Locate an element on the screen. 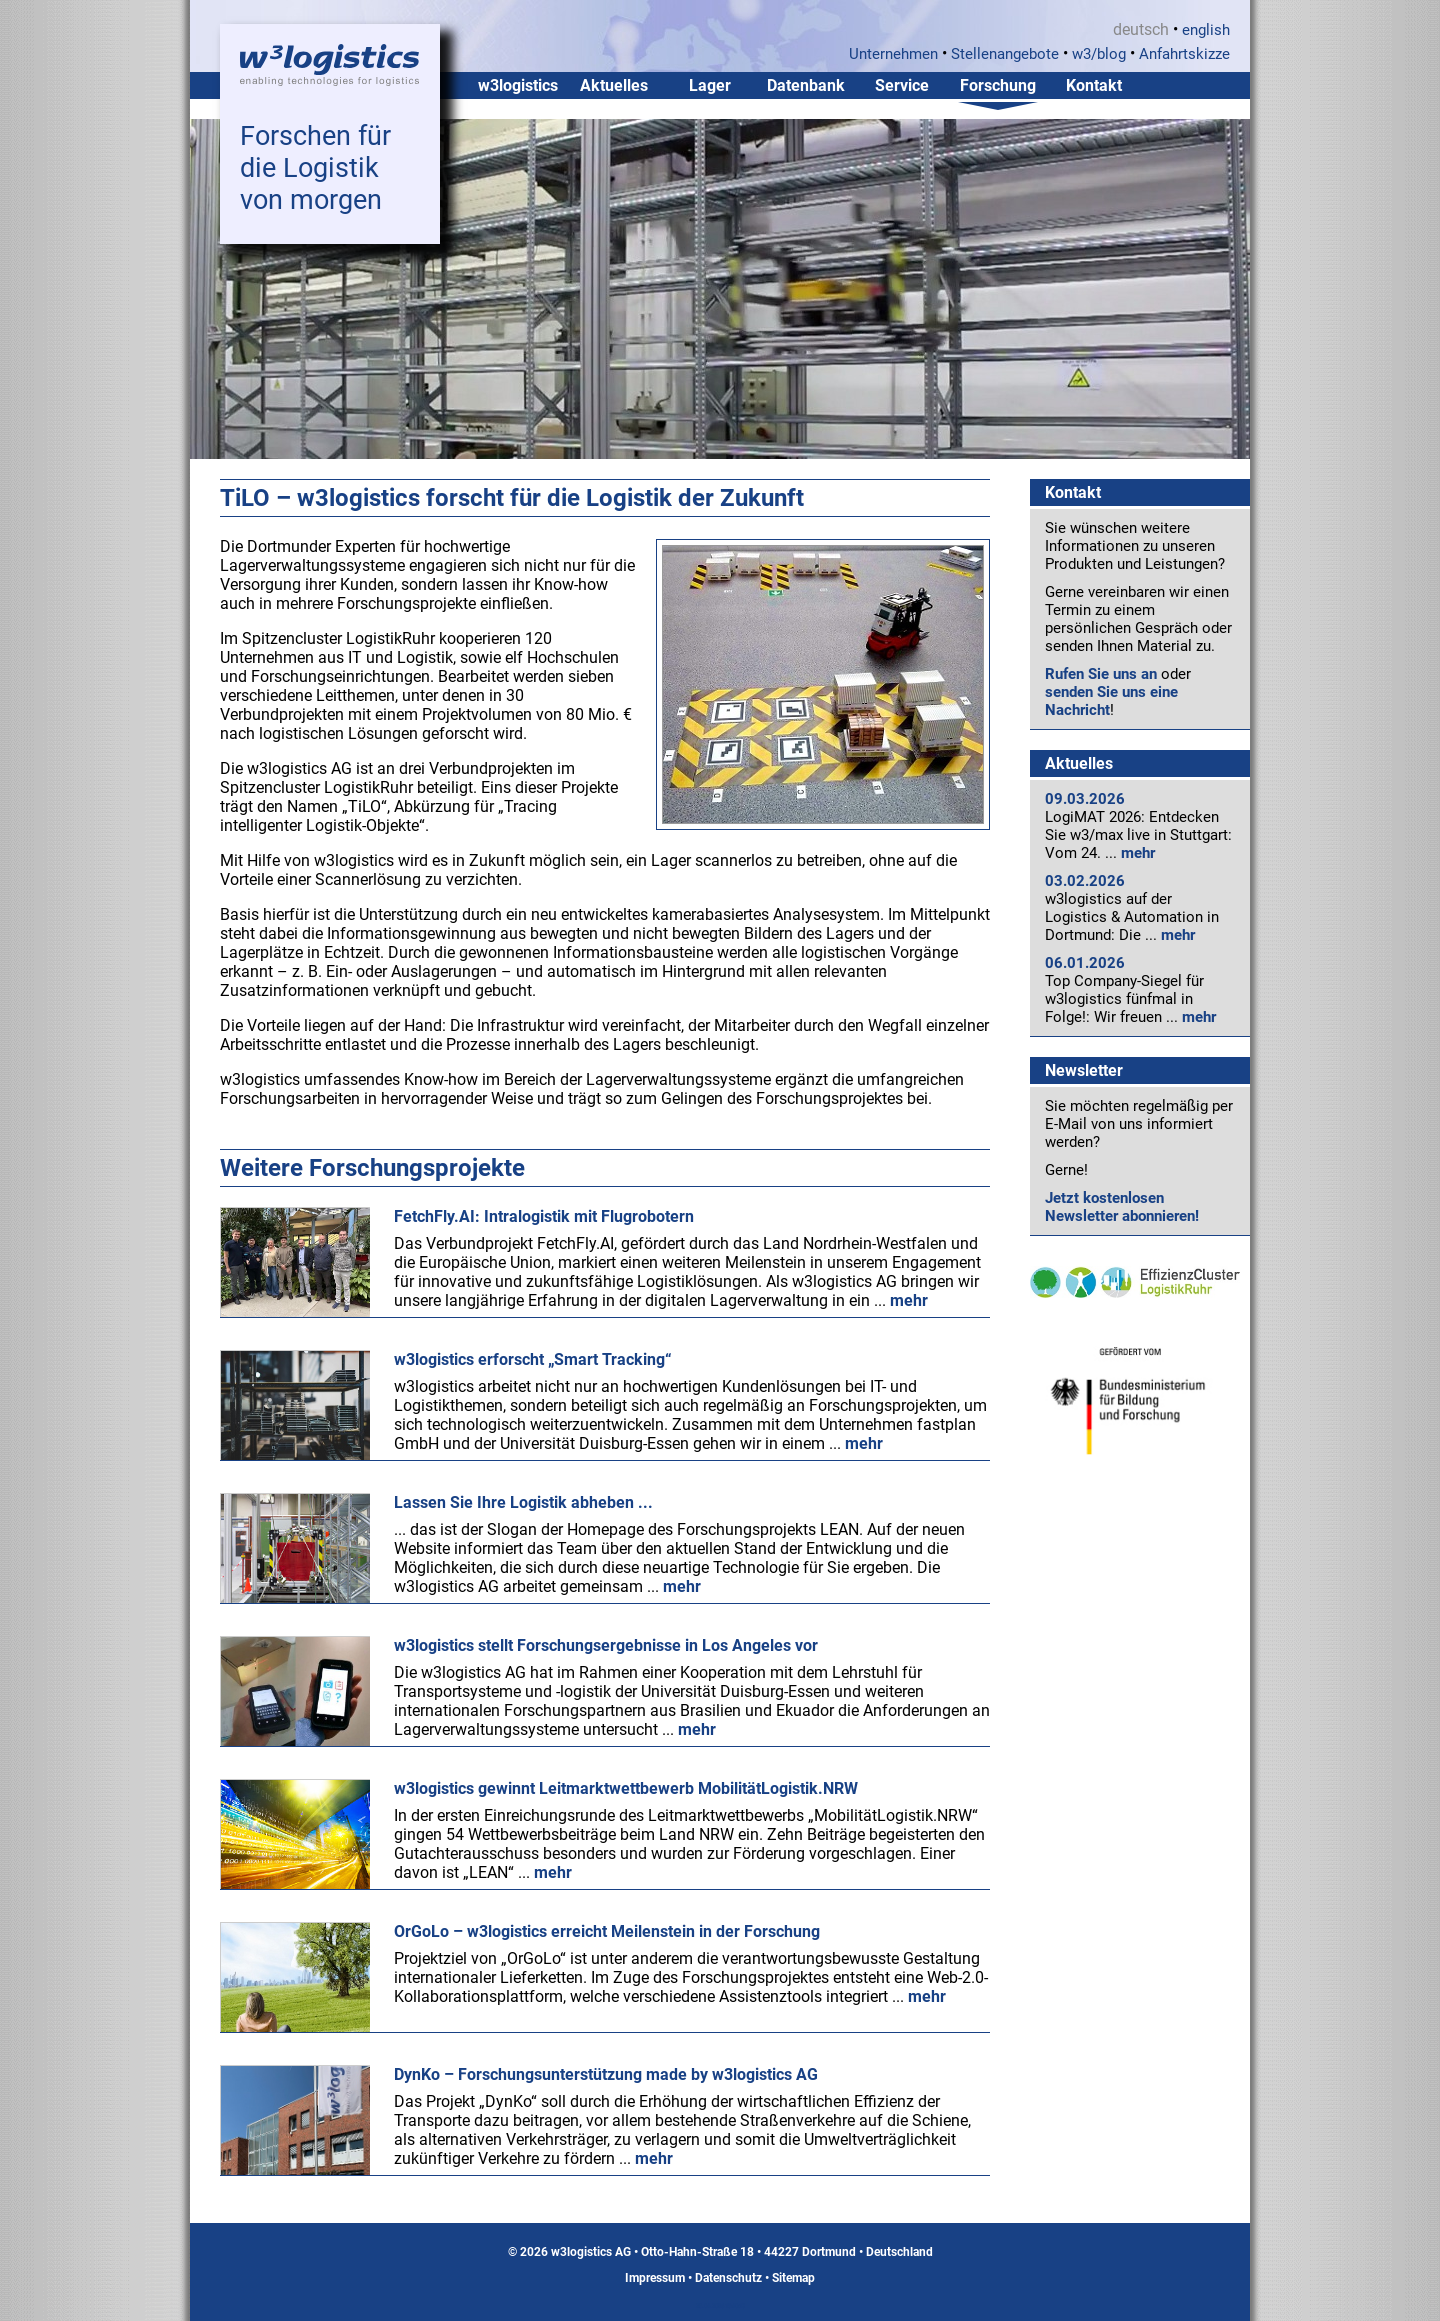 This screenshot has width=1440, height=2321. Datenschutz is located at coordinates (728, 2278).